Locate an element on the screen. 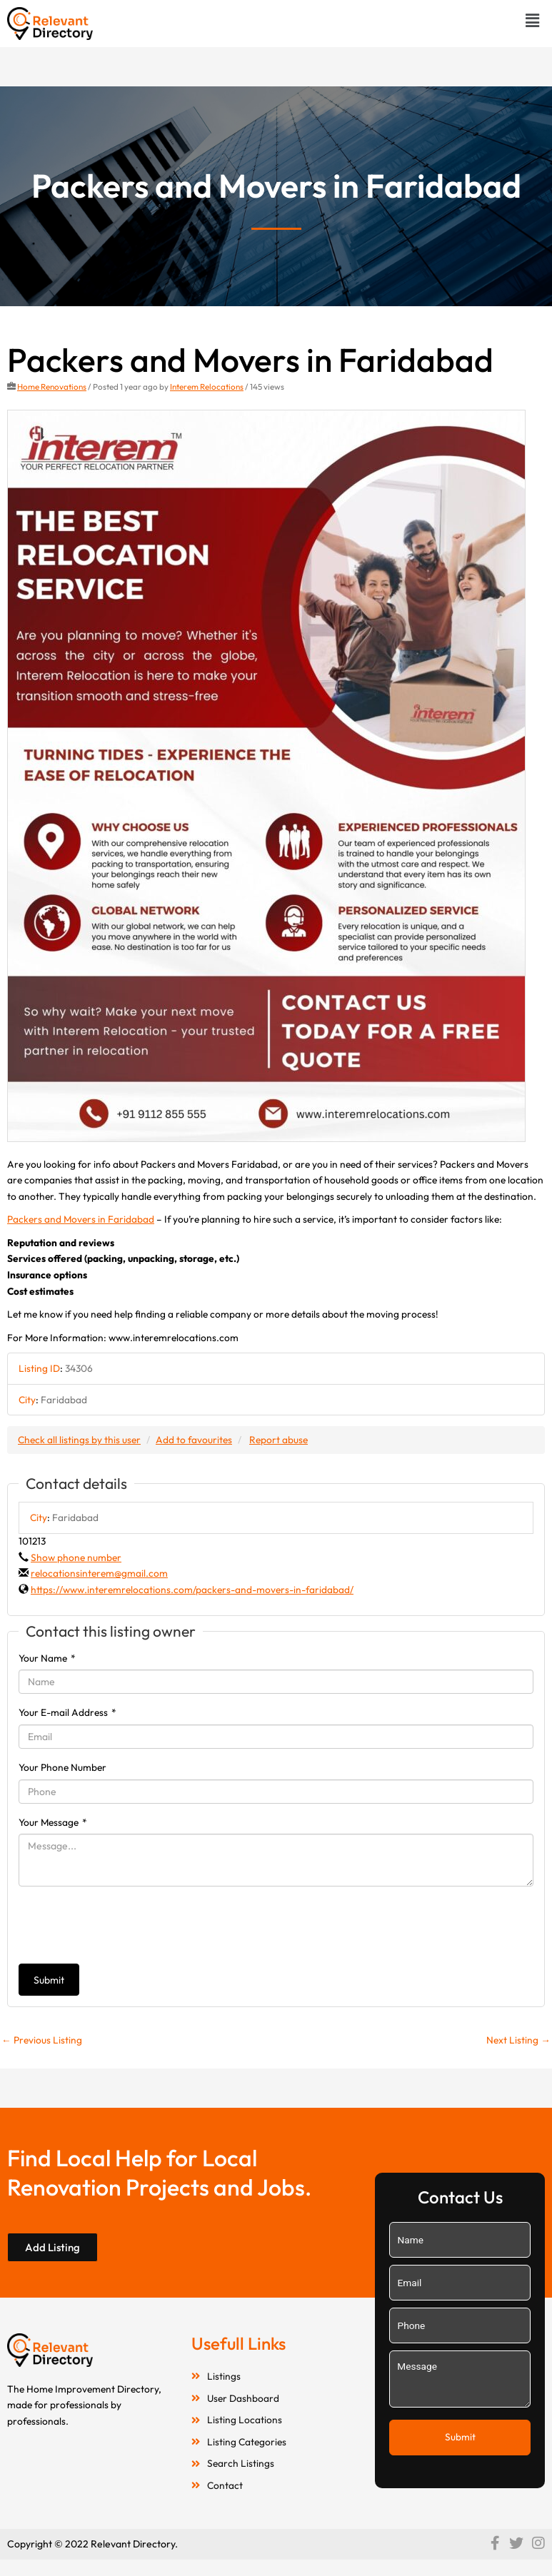 This screenshot has width=552, height=2576. Previous Listing is located at coordinates (41, 2040).